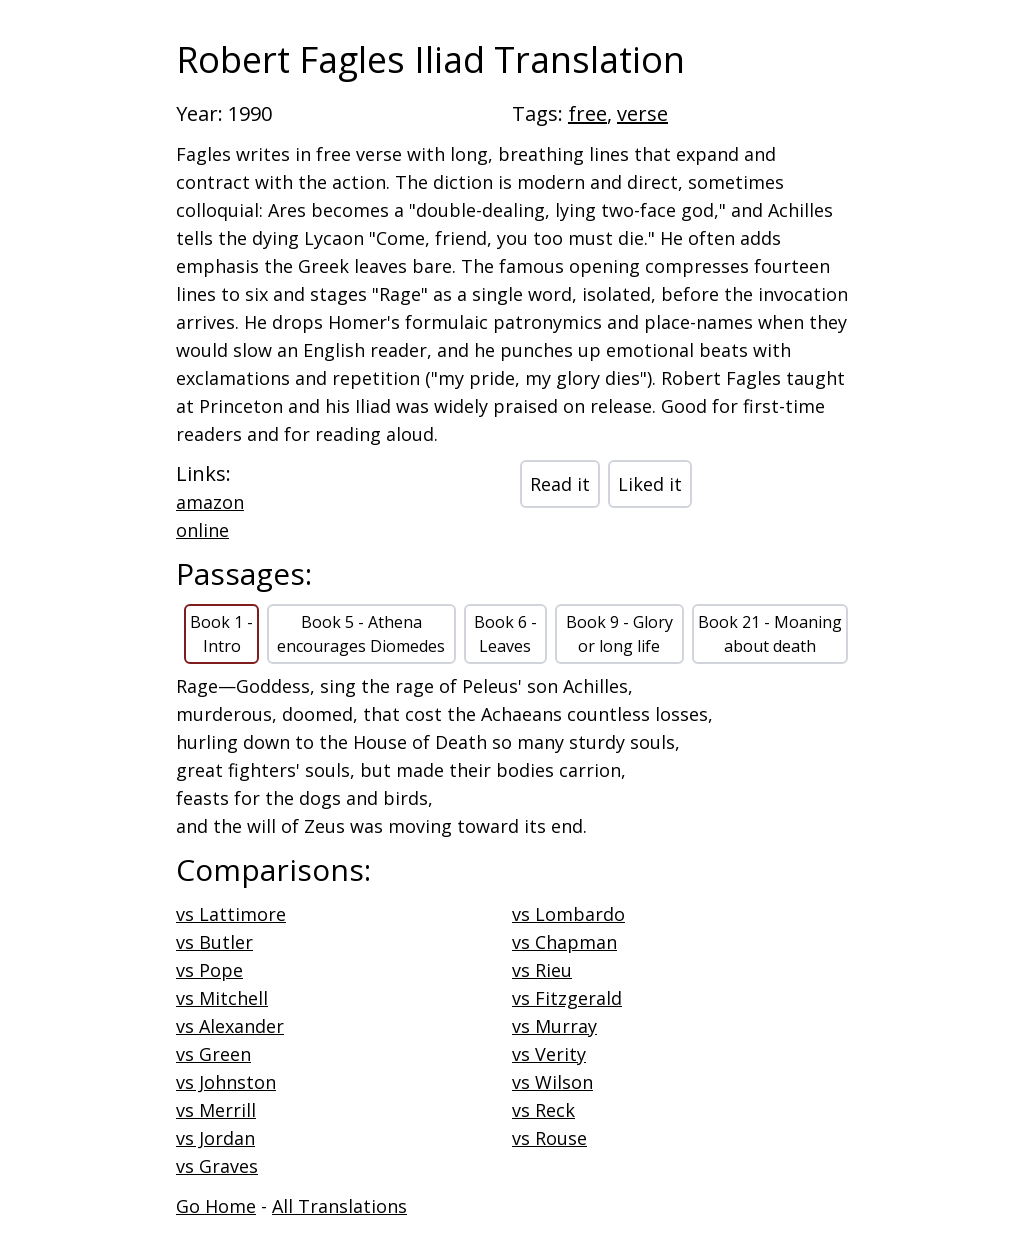  I want to click on vs Butler, so click(214, 942).